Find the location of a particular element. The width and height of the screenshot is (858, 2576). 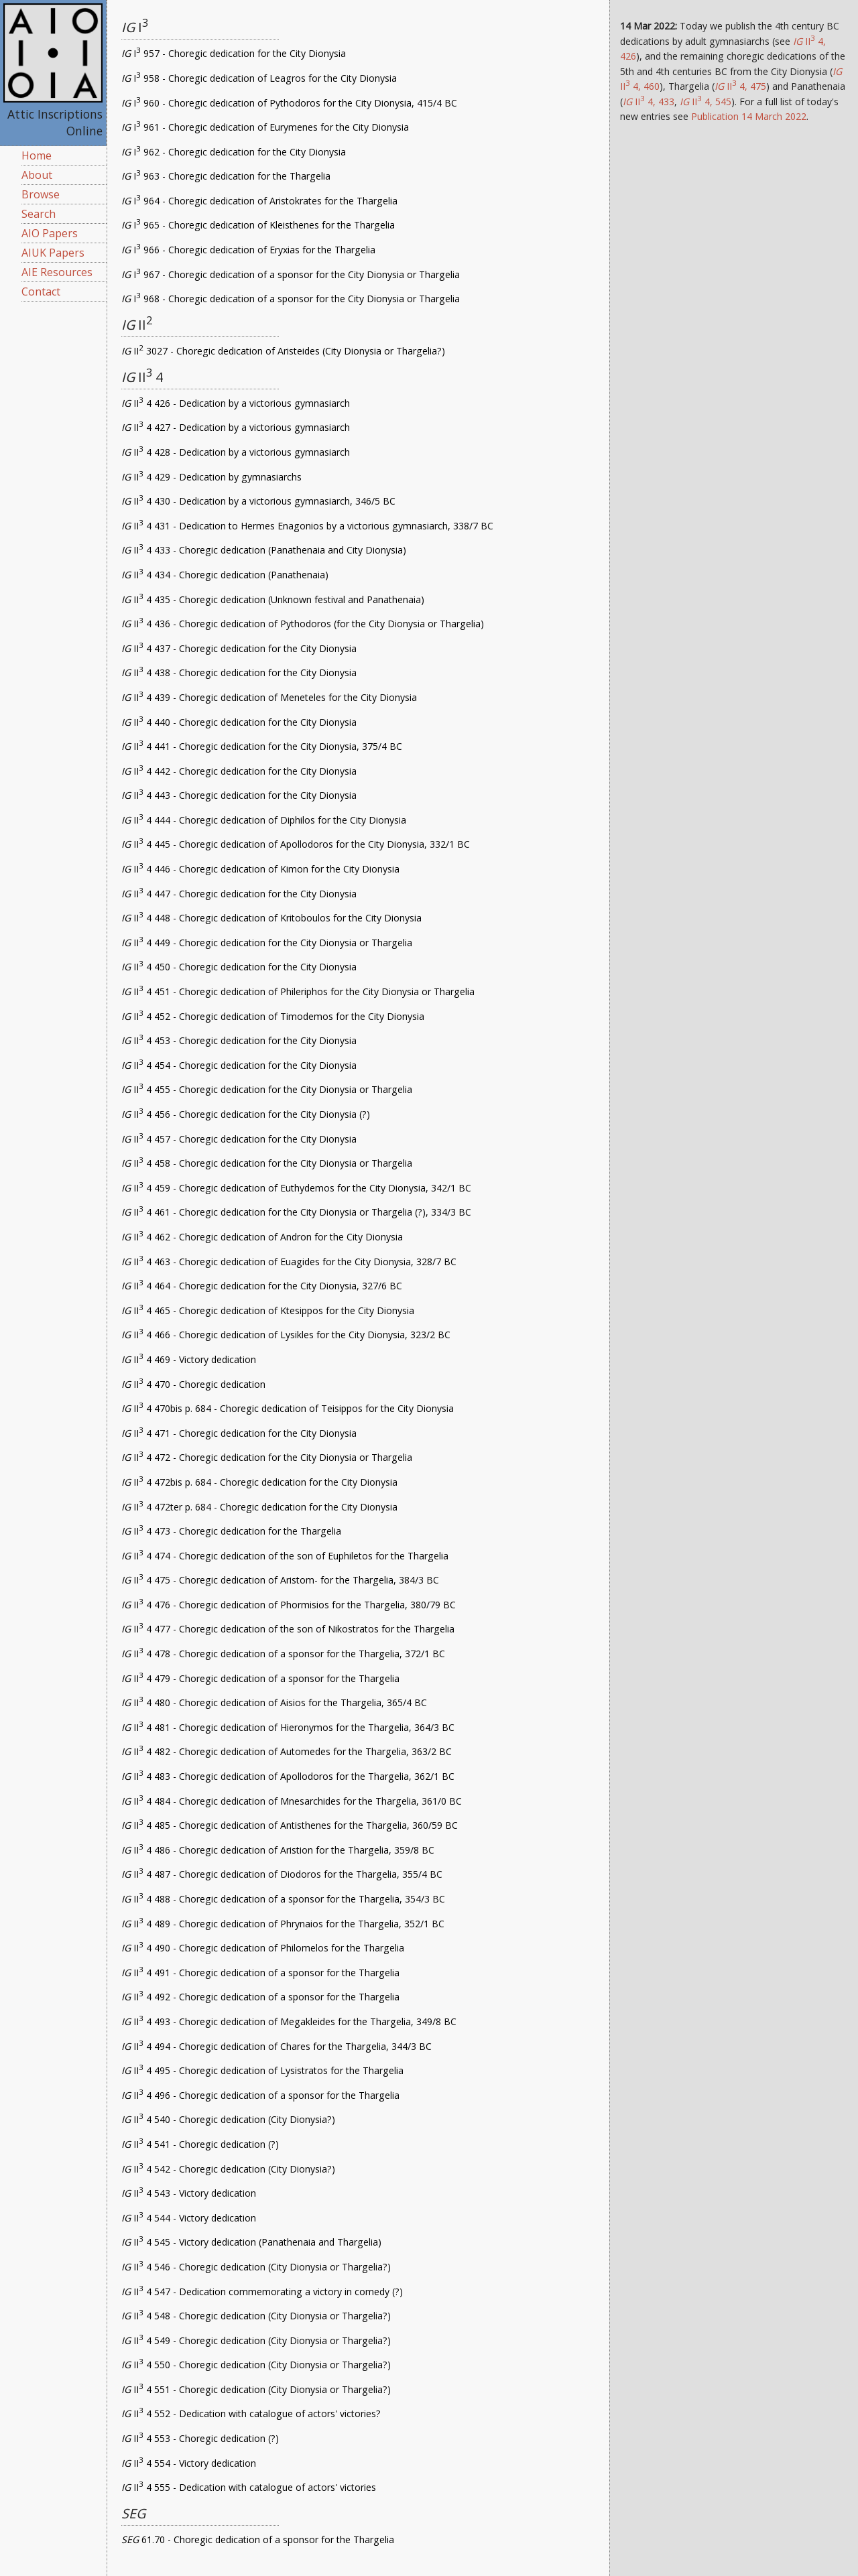

About is located at coordinates (36, 175).